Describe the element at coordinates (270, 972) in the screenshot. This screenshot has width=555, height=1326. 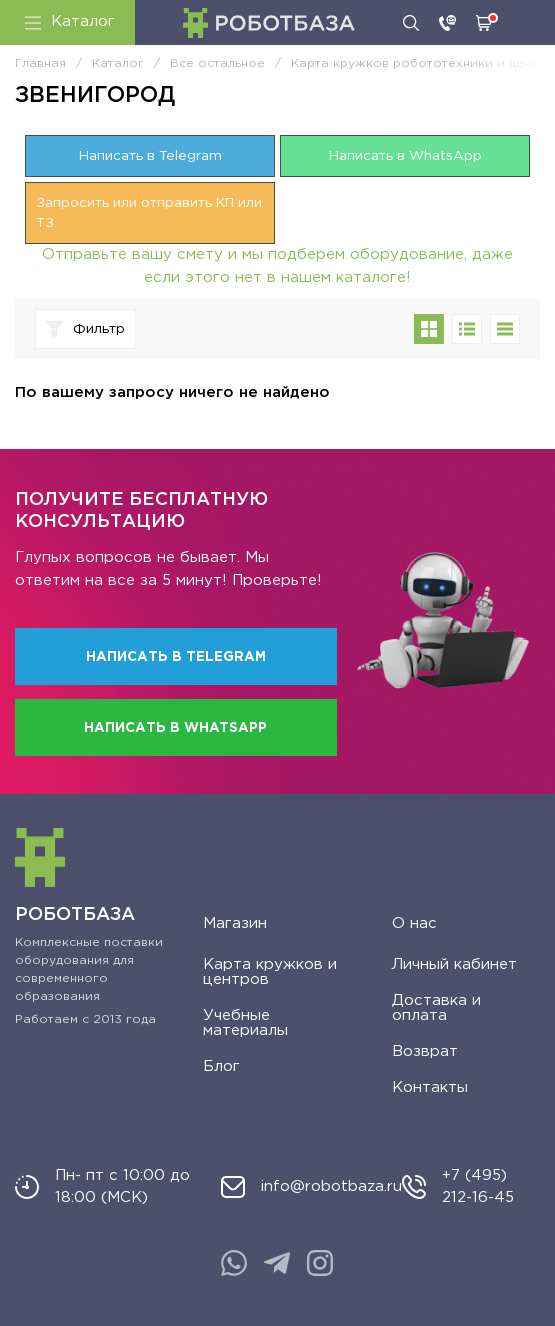
I see `Карта кружков и центров` at that location.